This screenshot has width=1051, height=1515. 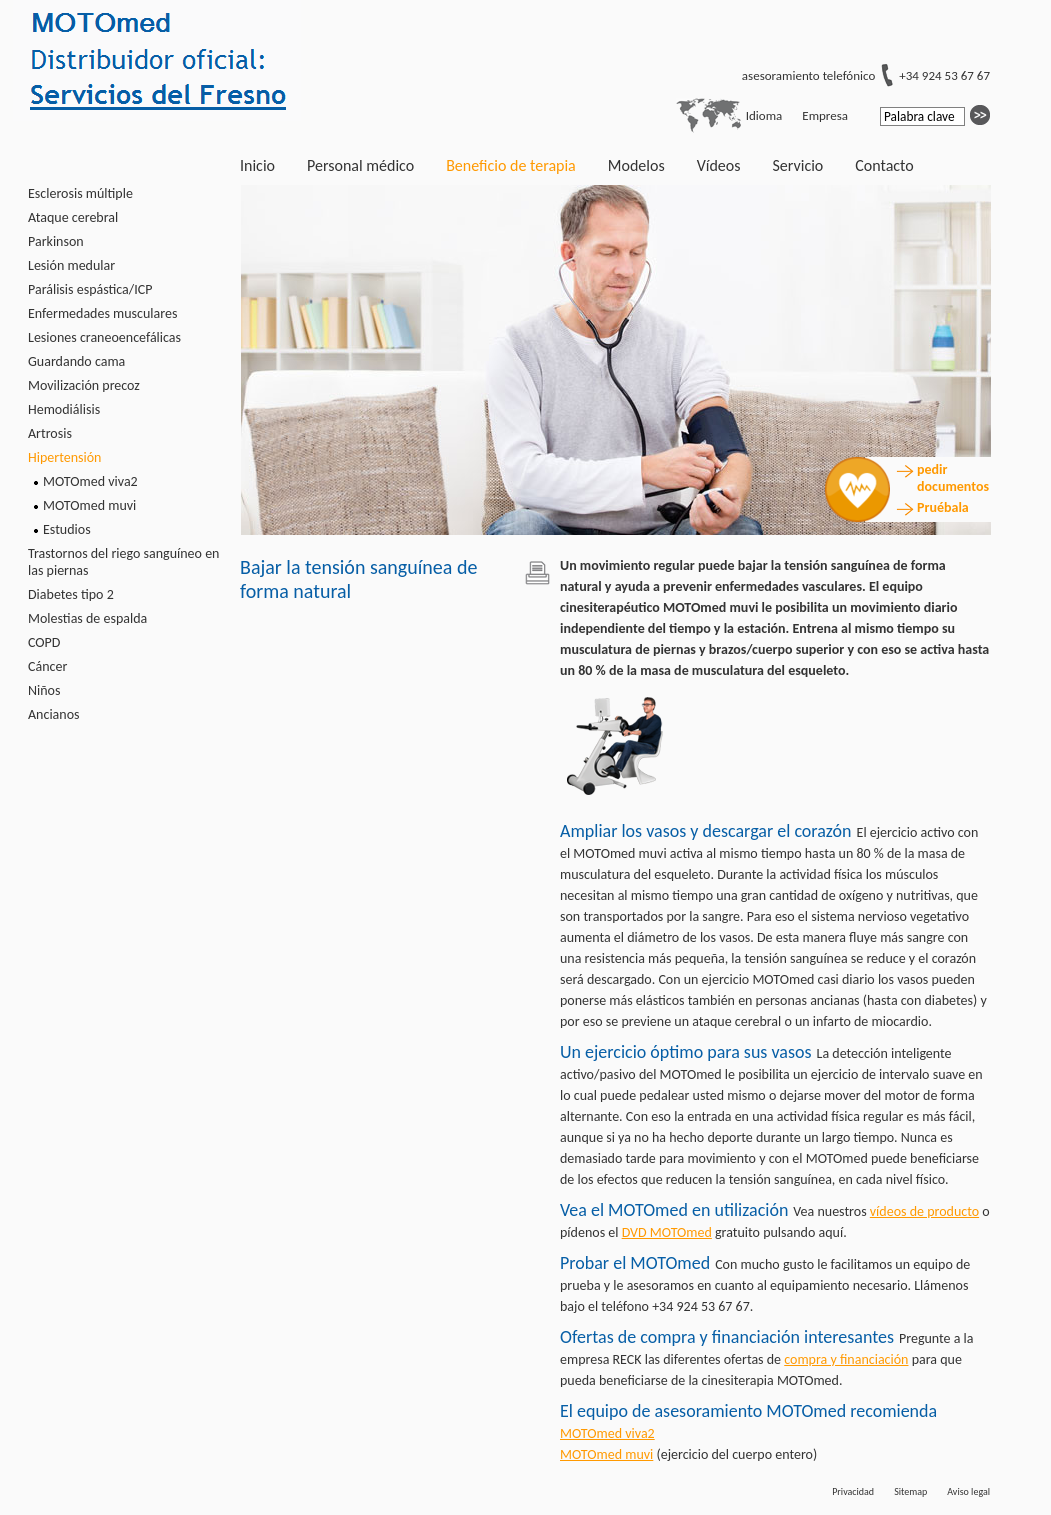 I want to click on Vídeos, so click(x=719, y=165).